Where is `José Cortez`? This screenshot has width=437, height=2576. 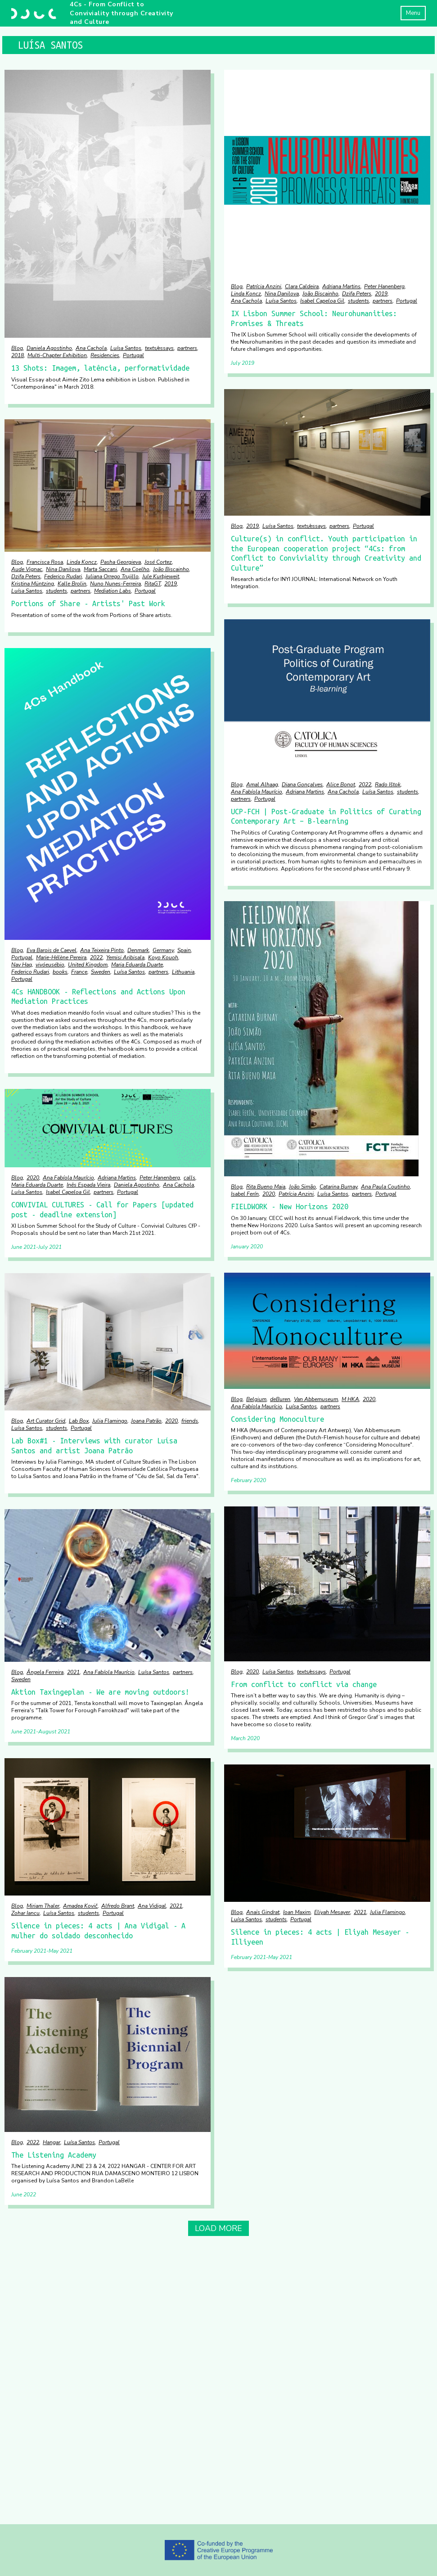 José Cortez is located at coordinates (158, 562).